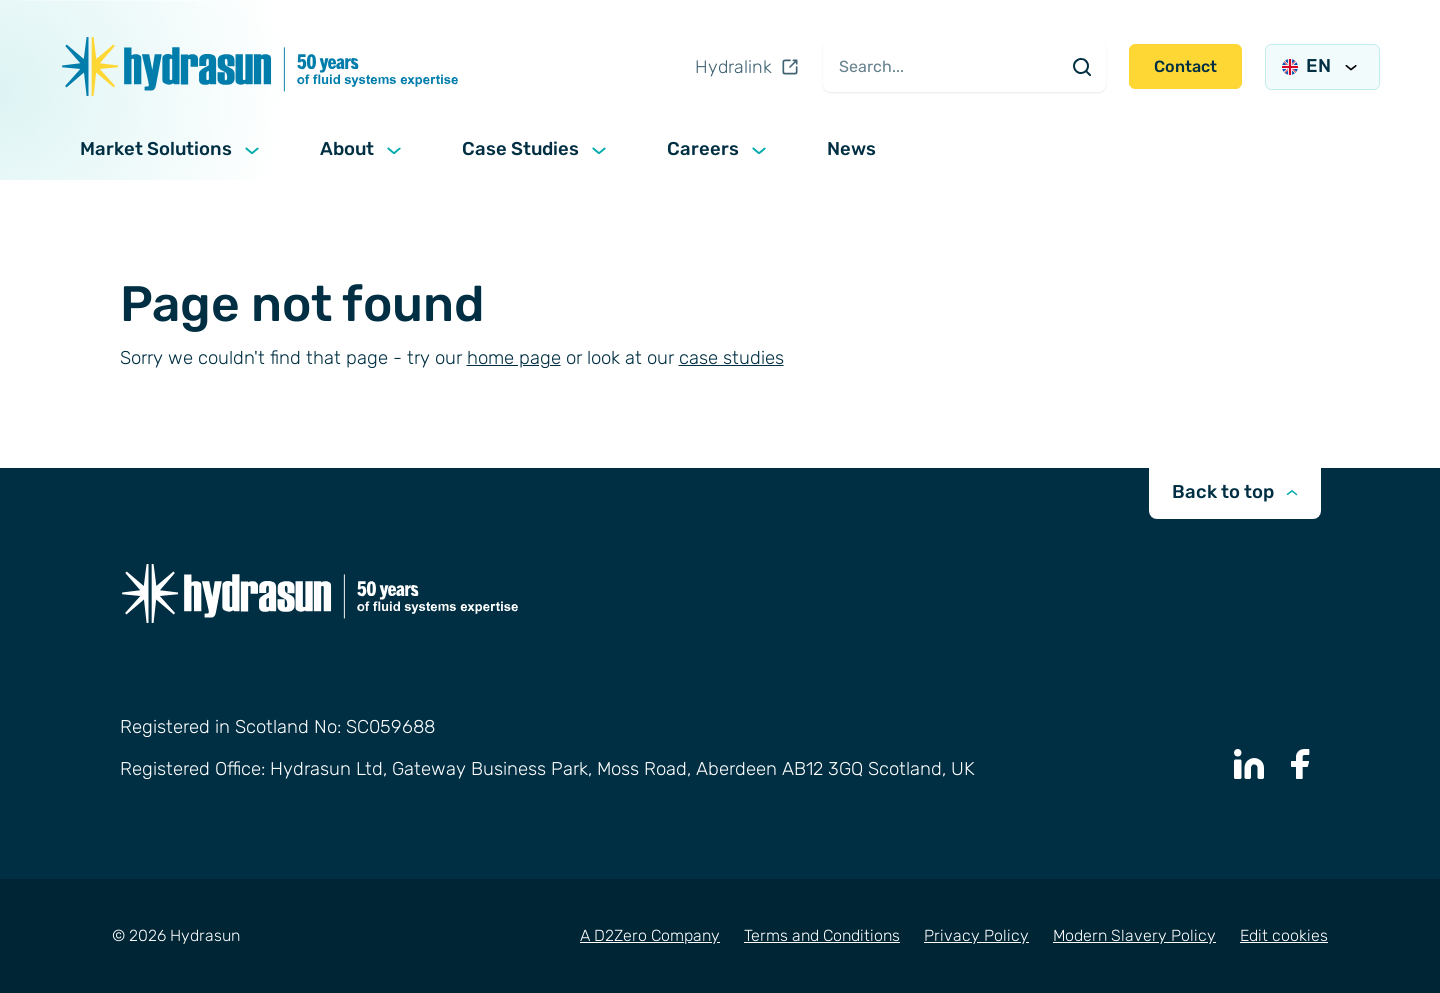  I want to click on News, so click(851, 149).